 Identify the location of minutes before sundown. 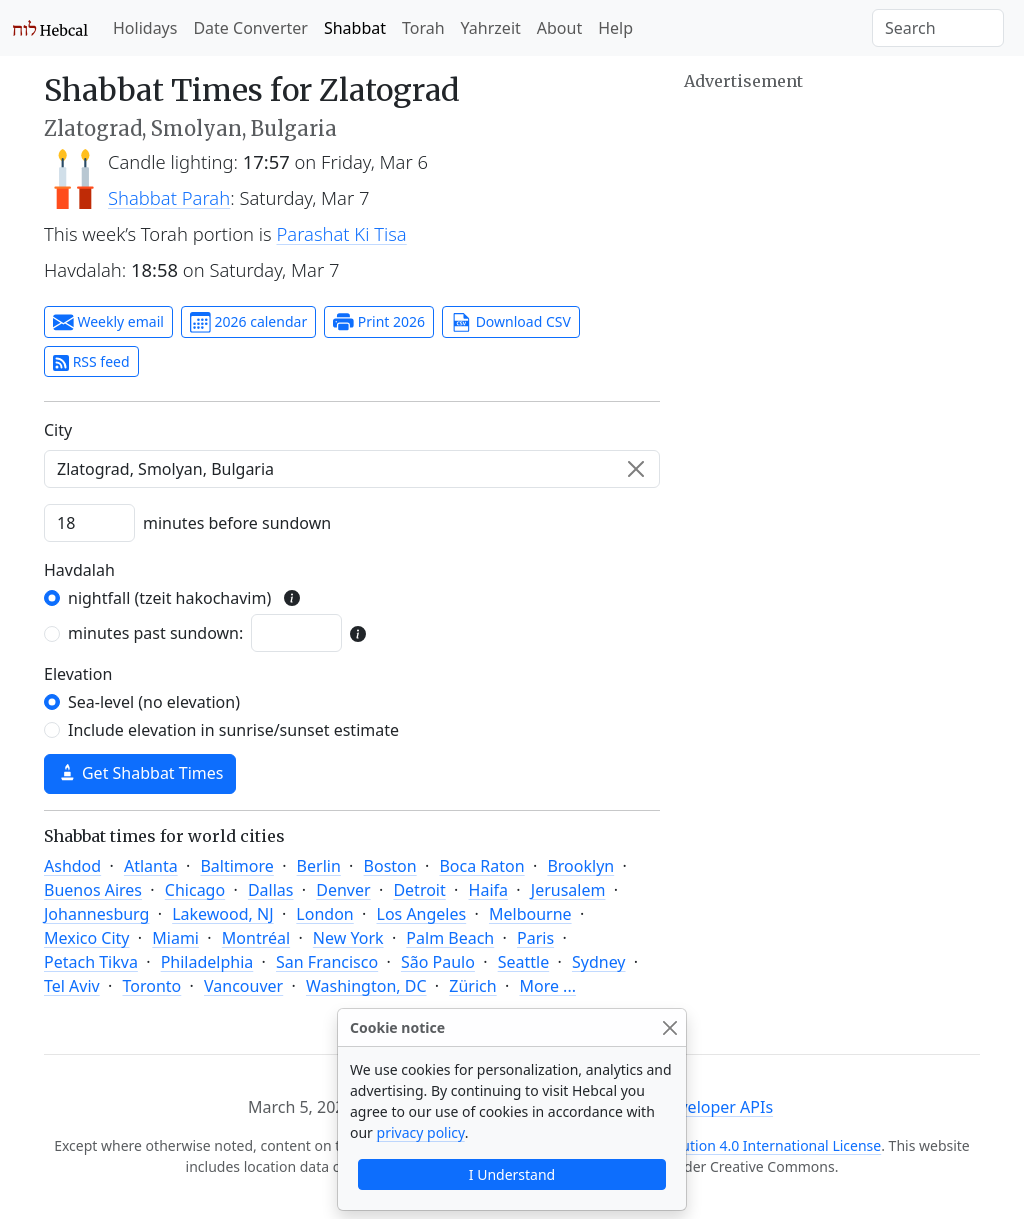
(237, 523).